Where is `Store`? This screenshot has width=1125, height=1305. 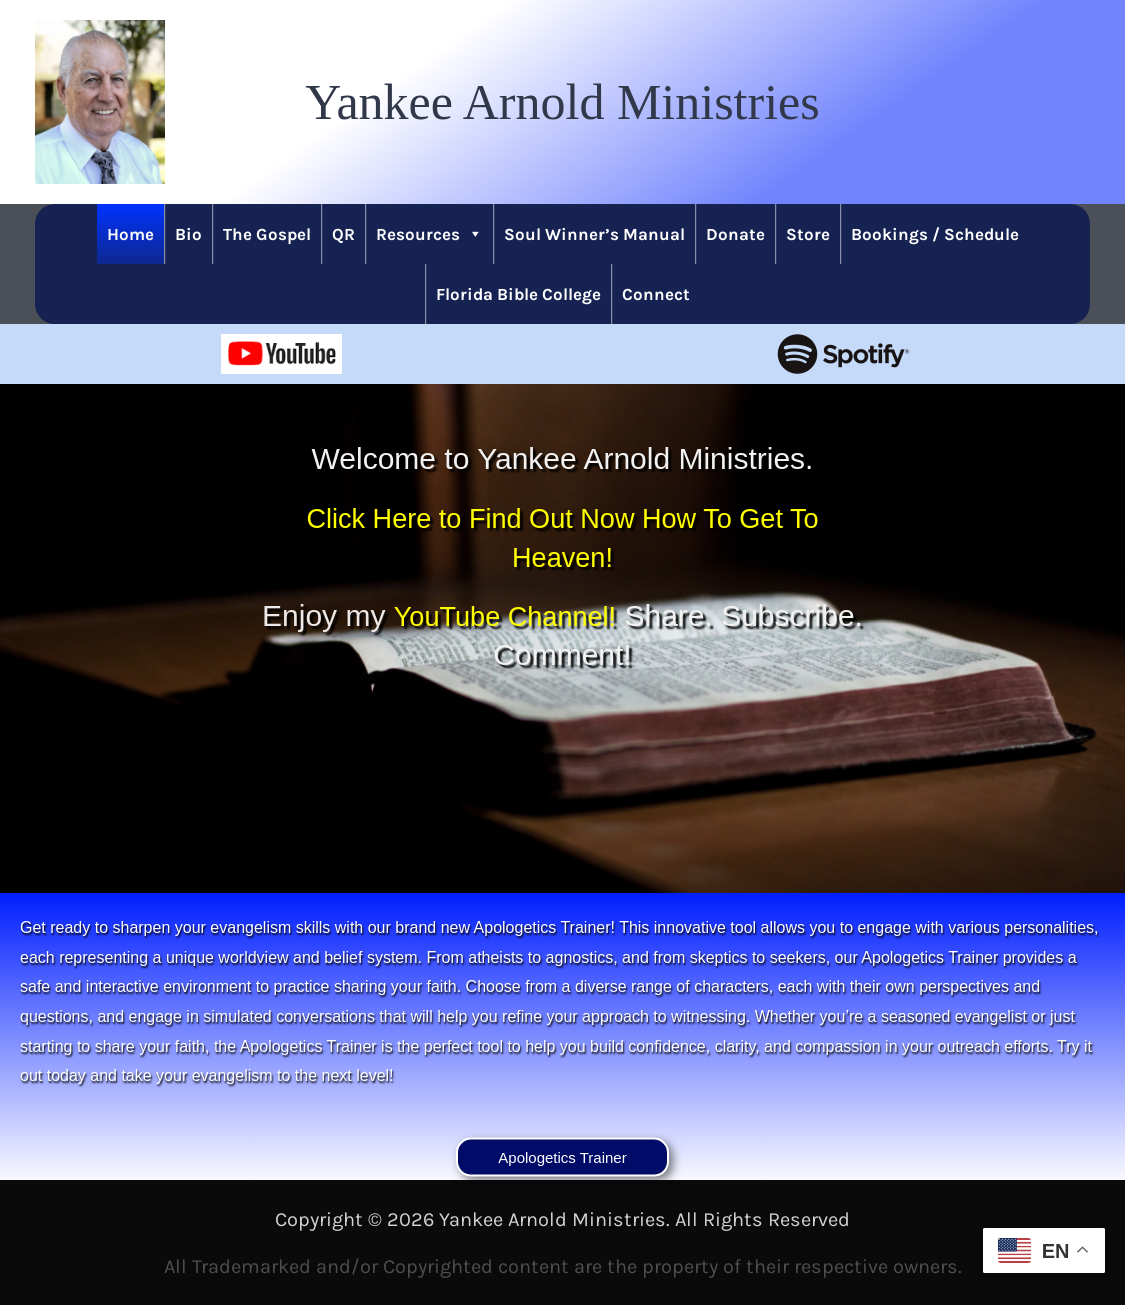 Store is located at coordinates (808, 234).